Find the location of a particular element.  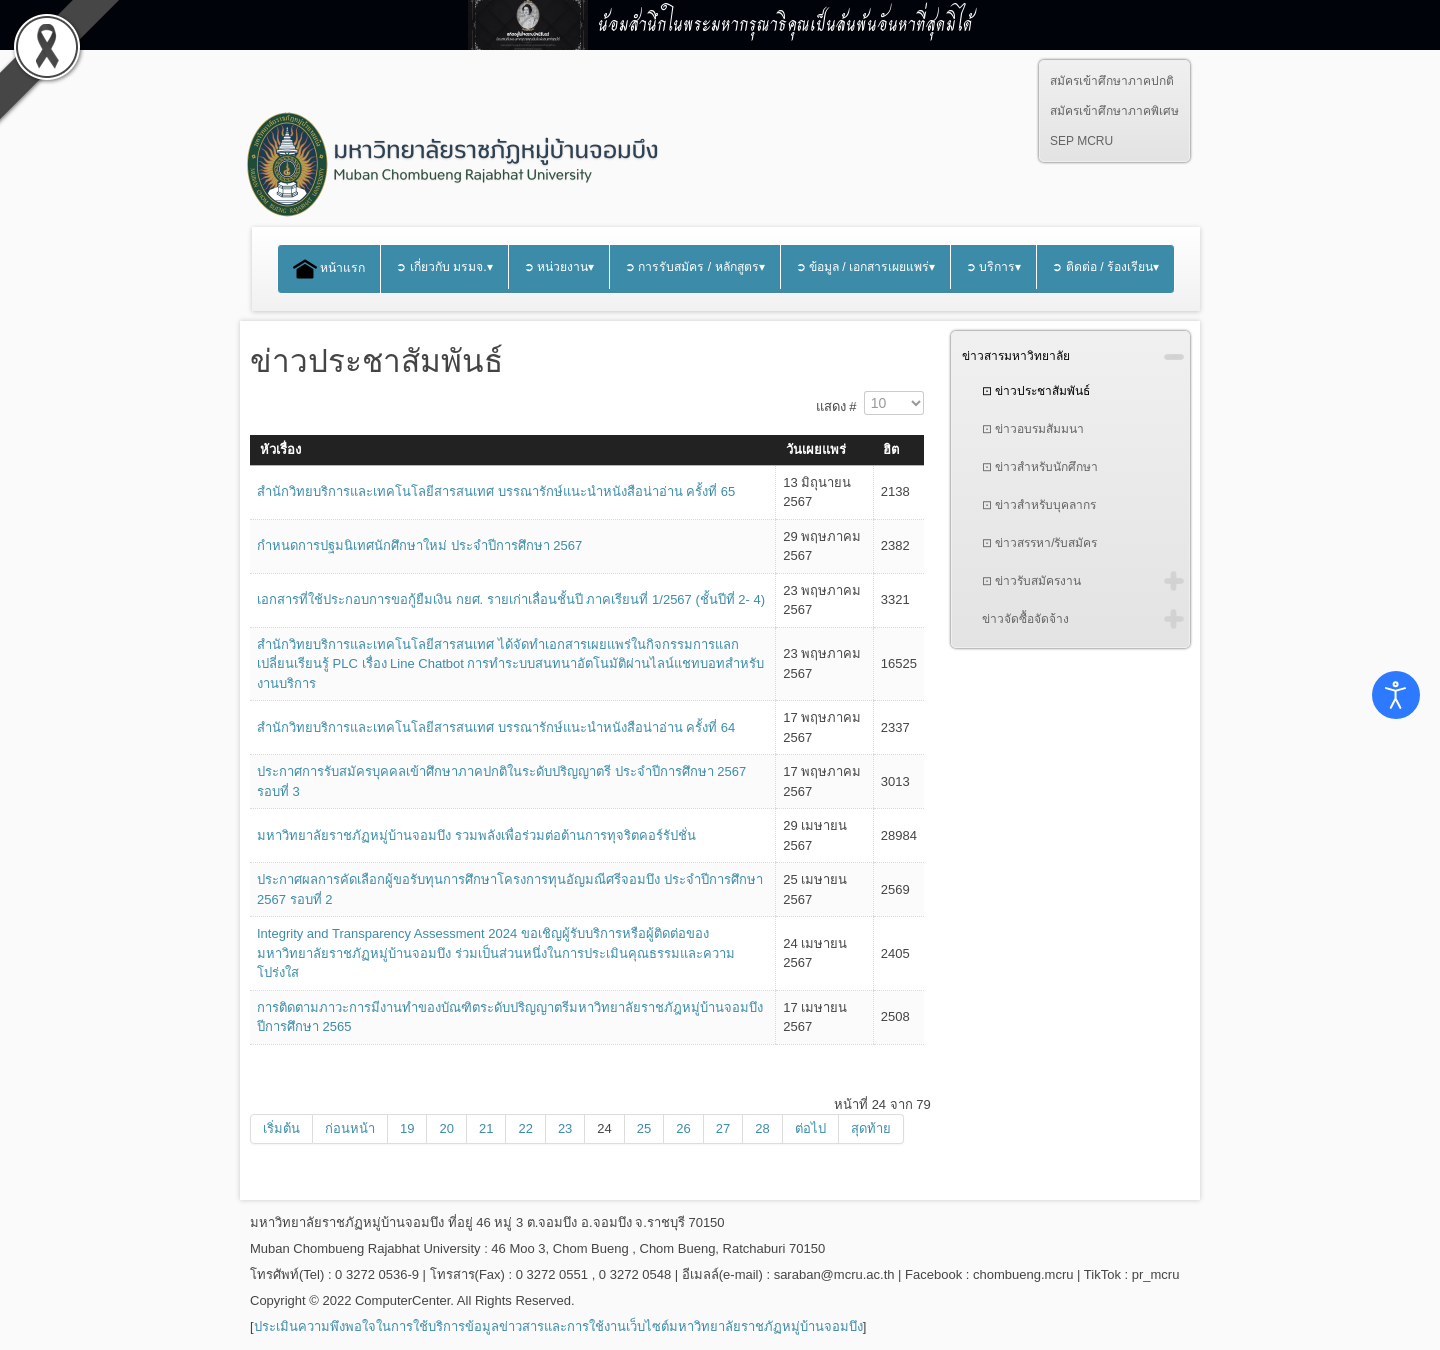

สำนักวิทยบริการและเทคโนโลยีสารสนเทศ บรรณารักษ์แนะนำหนังสือน่าอ่าน ครั้งที่ 64 is located at coordinates (496, 727).